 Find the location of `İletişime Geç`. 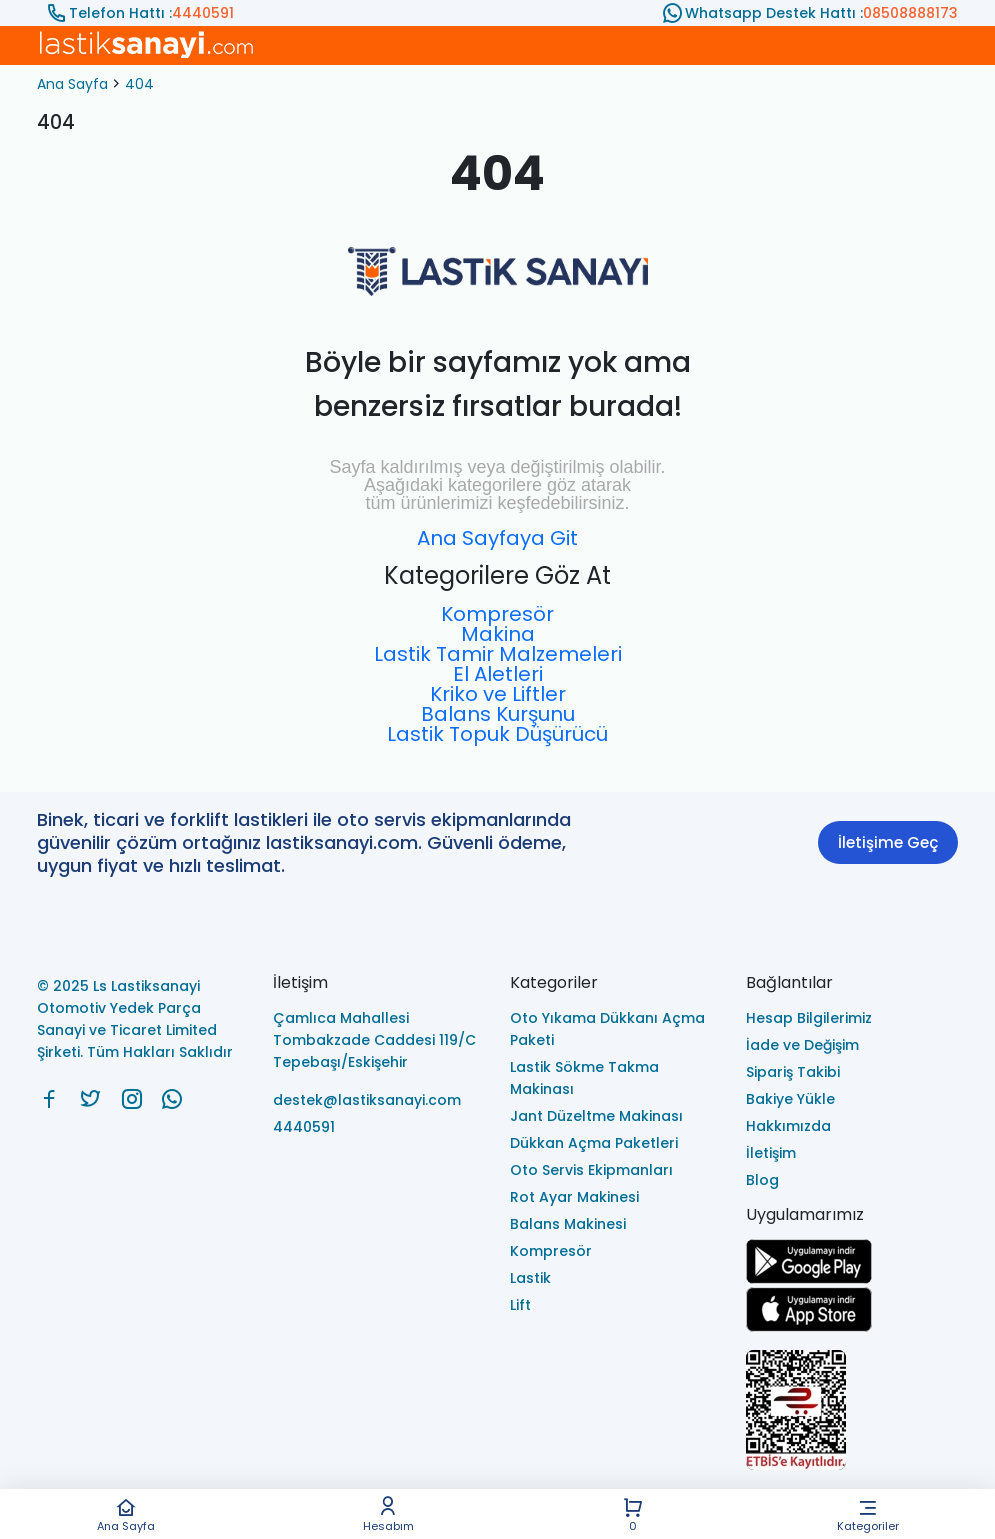

İletişime Geç is located at coordinates (888, 842).